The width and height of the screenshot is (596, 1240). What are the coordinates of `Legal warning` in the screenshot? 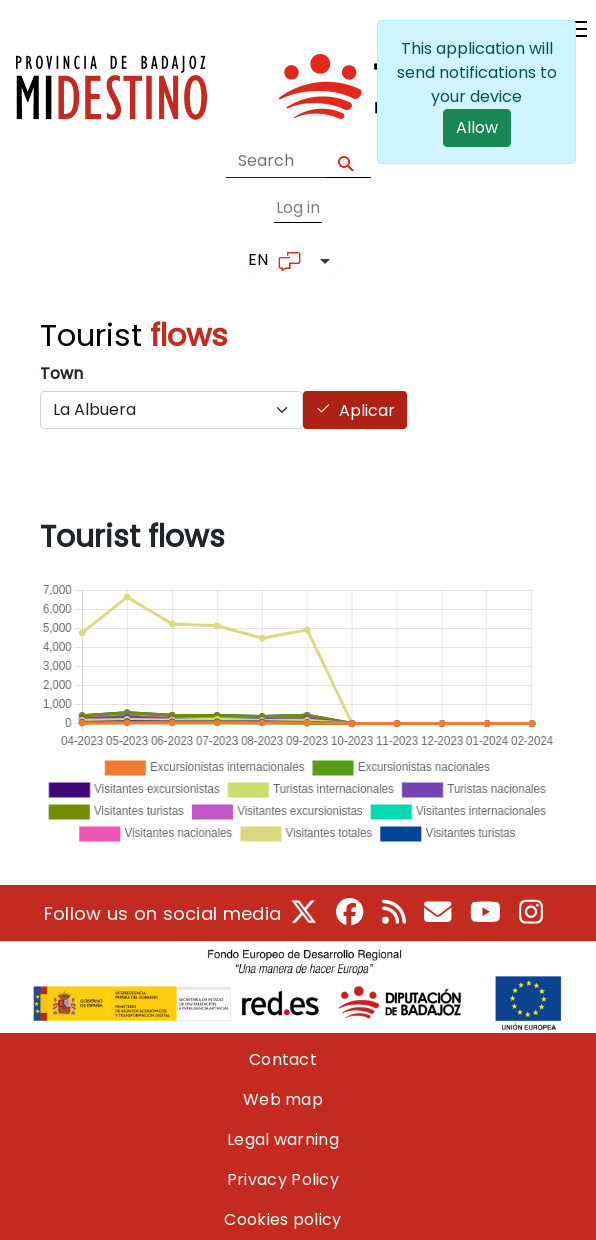 It's located at (283, 1139).